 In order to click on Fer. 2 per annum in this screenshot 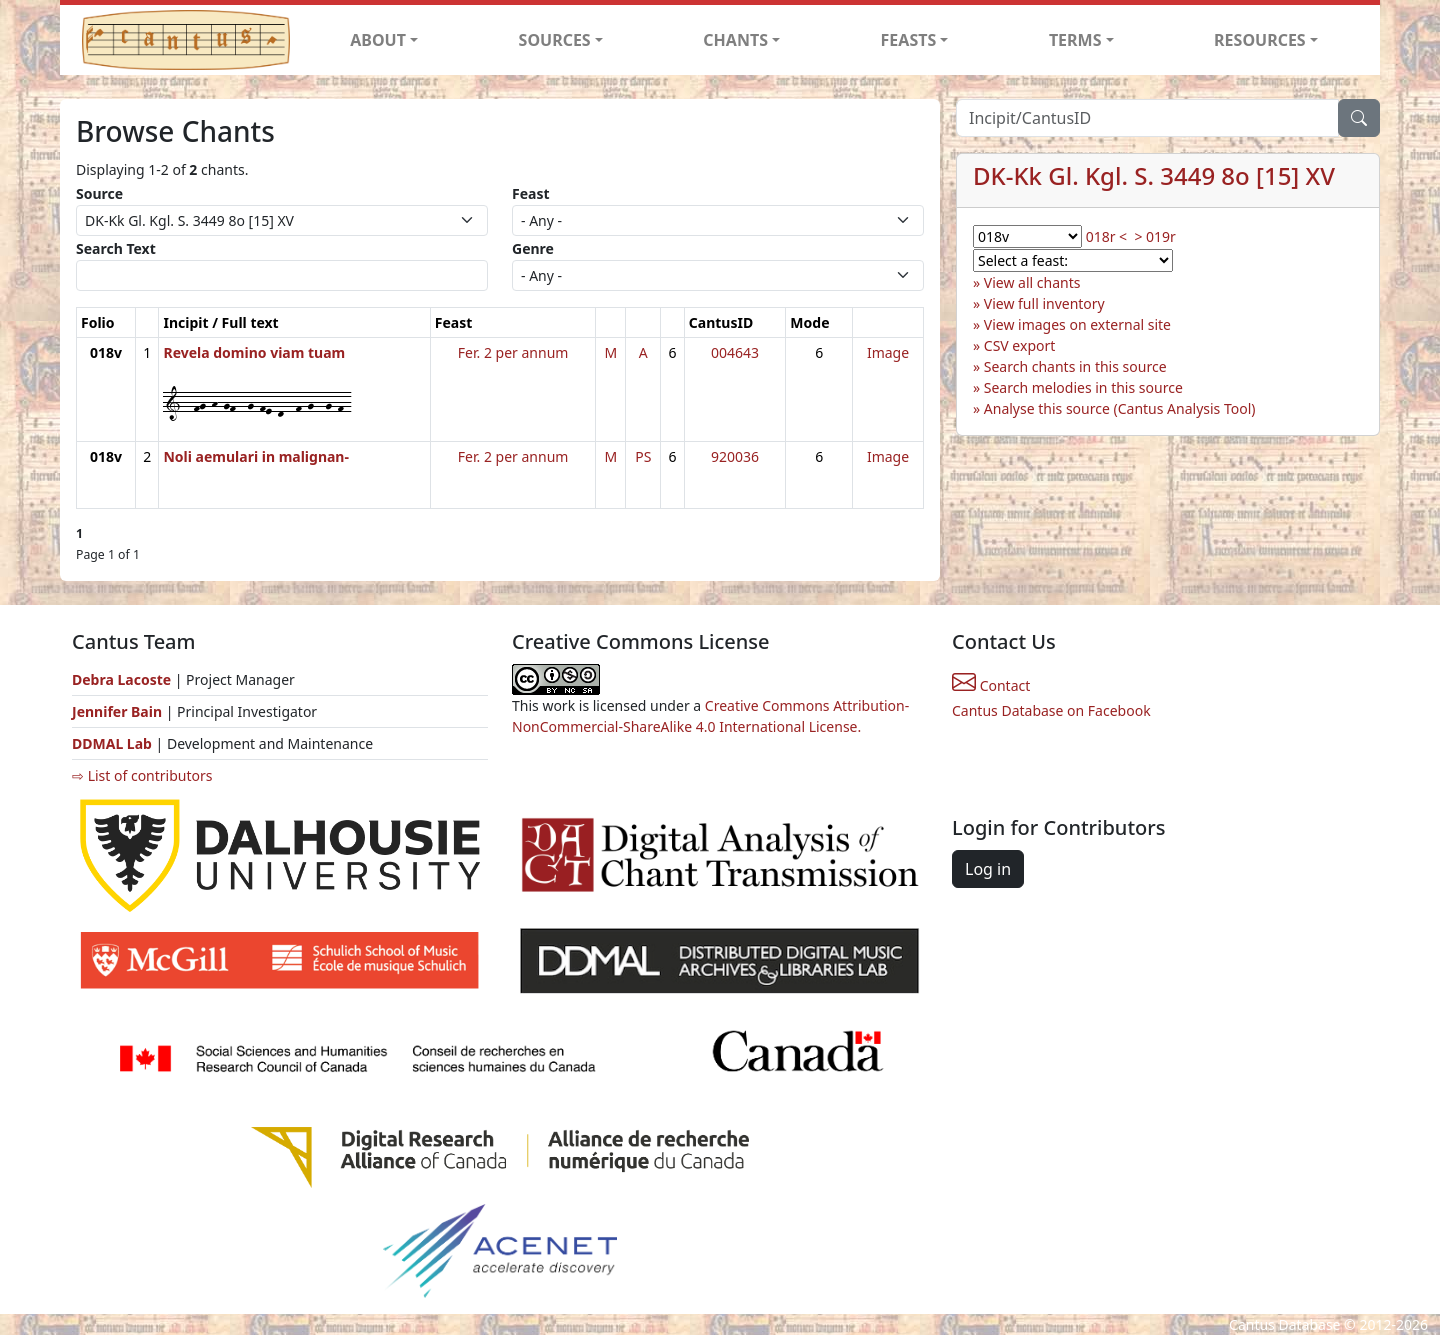, I will do `click(513, 352)`.